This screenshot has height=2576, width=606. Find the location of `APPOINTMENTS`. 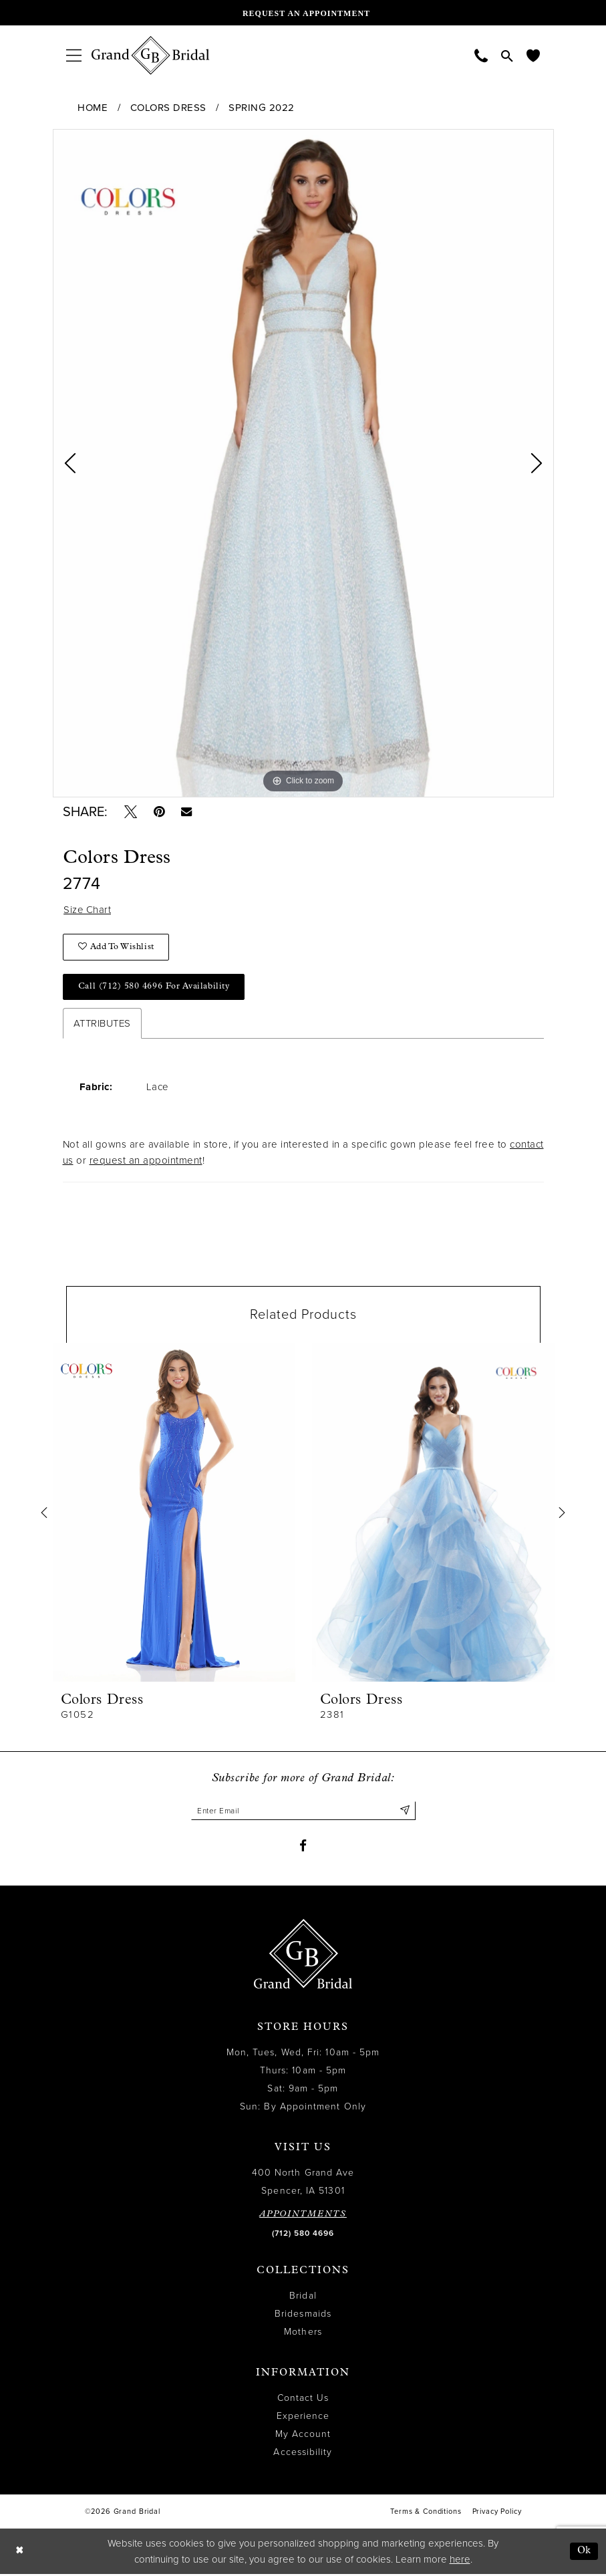

APPOINTMENTS is located at coordinates (303, 2216).